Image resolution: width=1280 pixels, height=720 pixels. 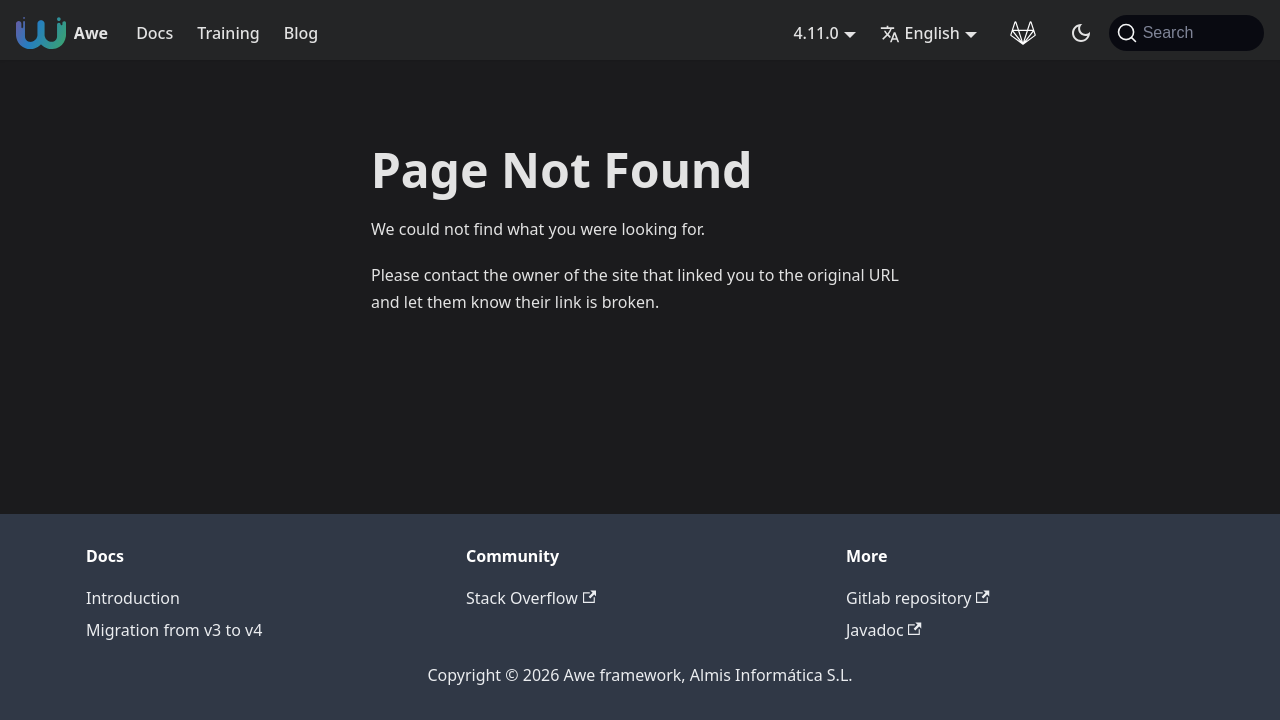 I want to click on Migration from v3 to v4, so click(x=174, y=630).